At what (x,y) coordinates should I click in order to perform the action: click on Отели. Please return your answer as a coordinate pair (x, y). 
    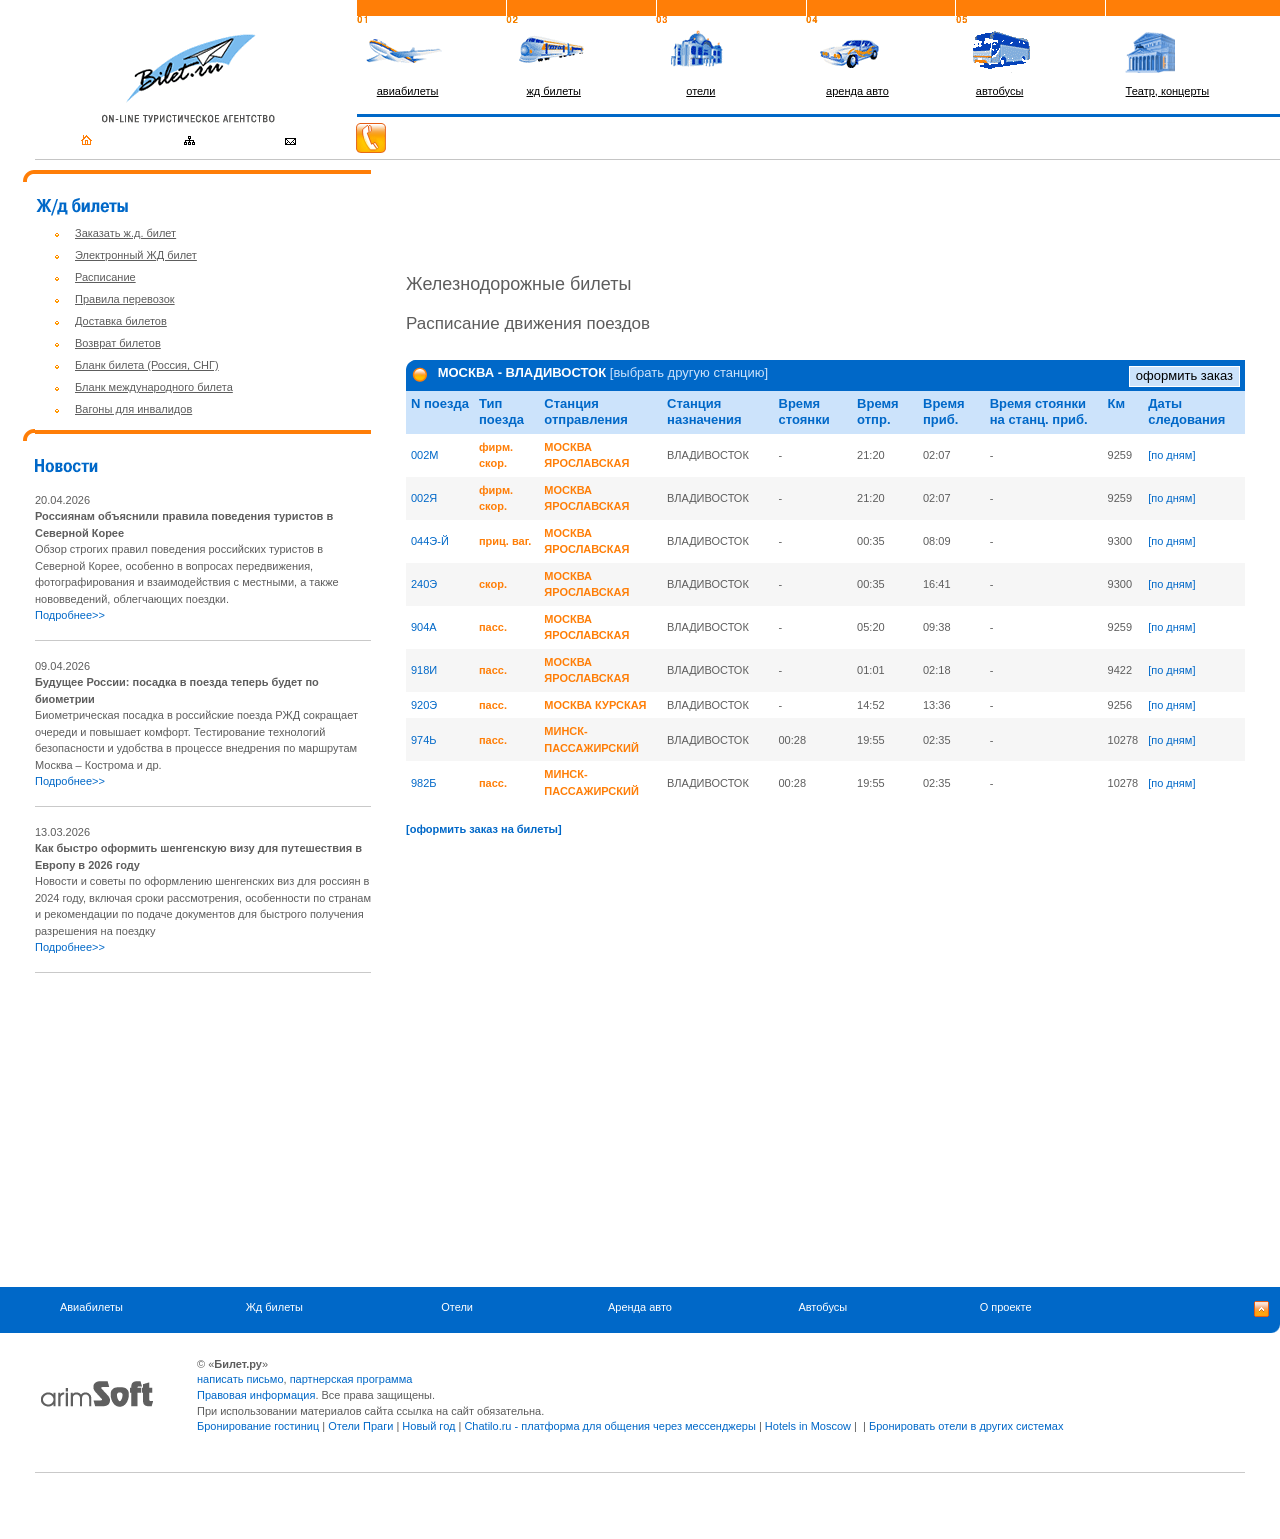
    Looking at the image, I should click on (457, 1308).